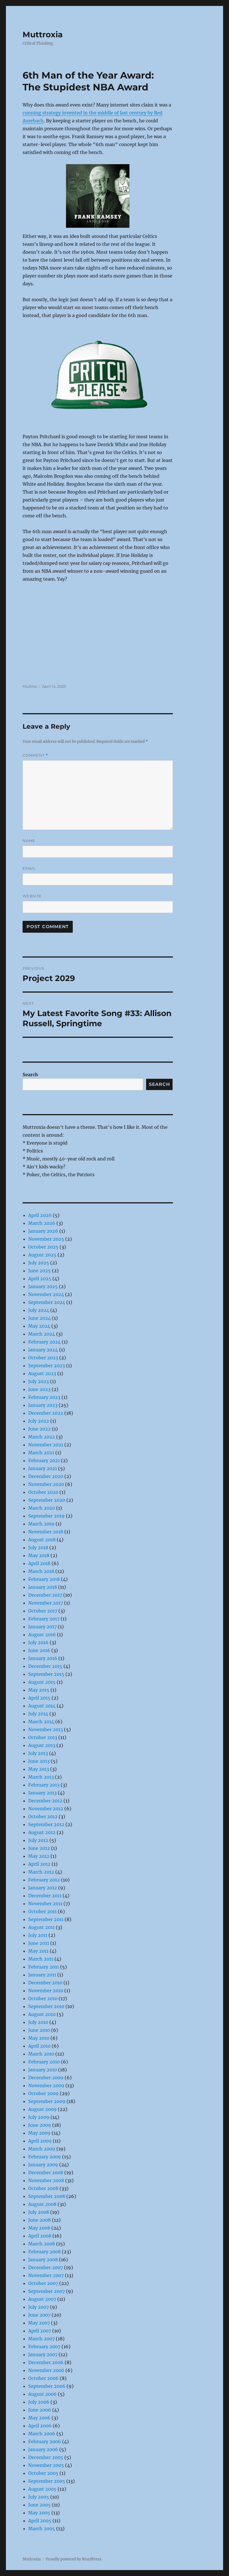 Image resolution: width=229 pixels, height=2576 pixels. What do you see at coordinates (39, 1278) in the screenshot?
I see `April 2025` at bounding box center [39, 1278].